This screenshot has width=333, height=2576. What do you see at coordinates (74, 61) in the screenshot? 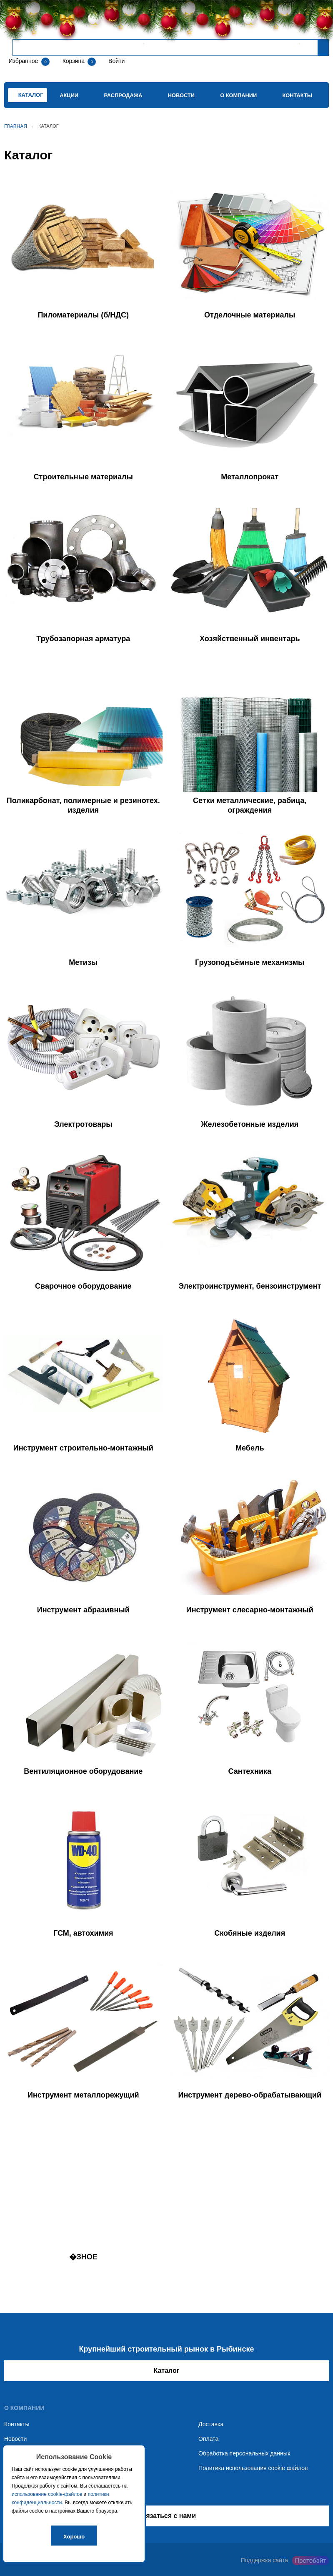
I see `Корзина` at bounding box center [74, 61].